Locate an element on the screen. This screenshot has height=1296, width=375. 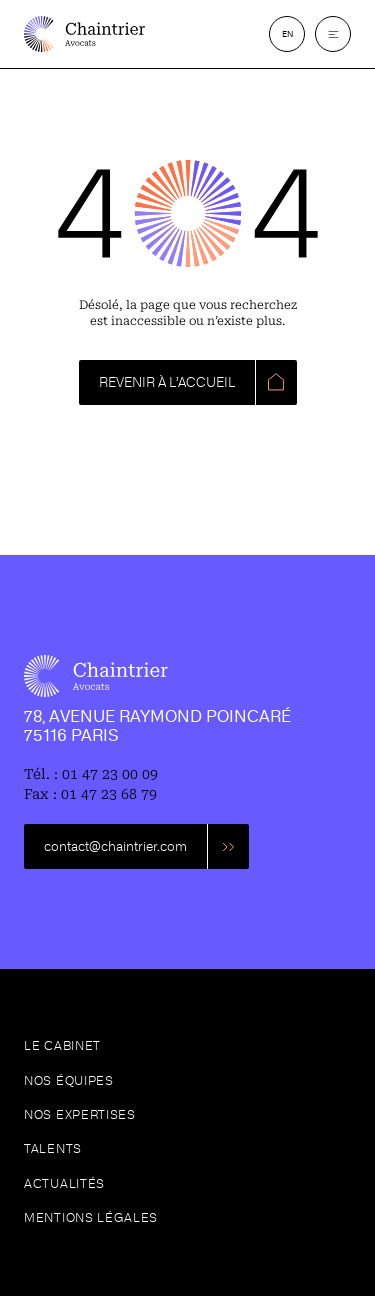
REVENIR À L’ACCUEIL is located at coordinates (167, 382).